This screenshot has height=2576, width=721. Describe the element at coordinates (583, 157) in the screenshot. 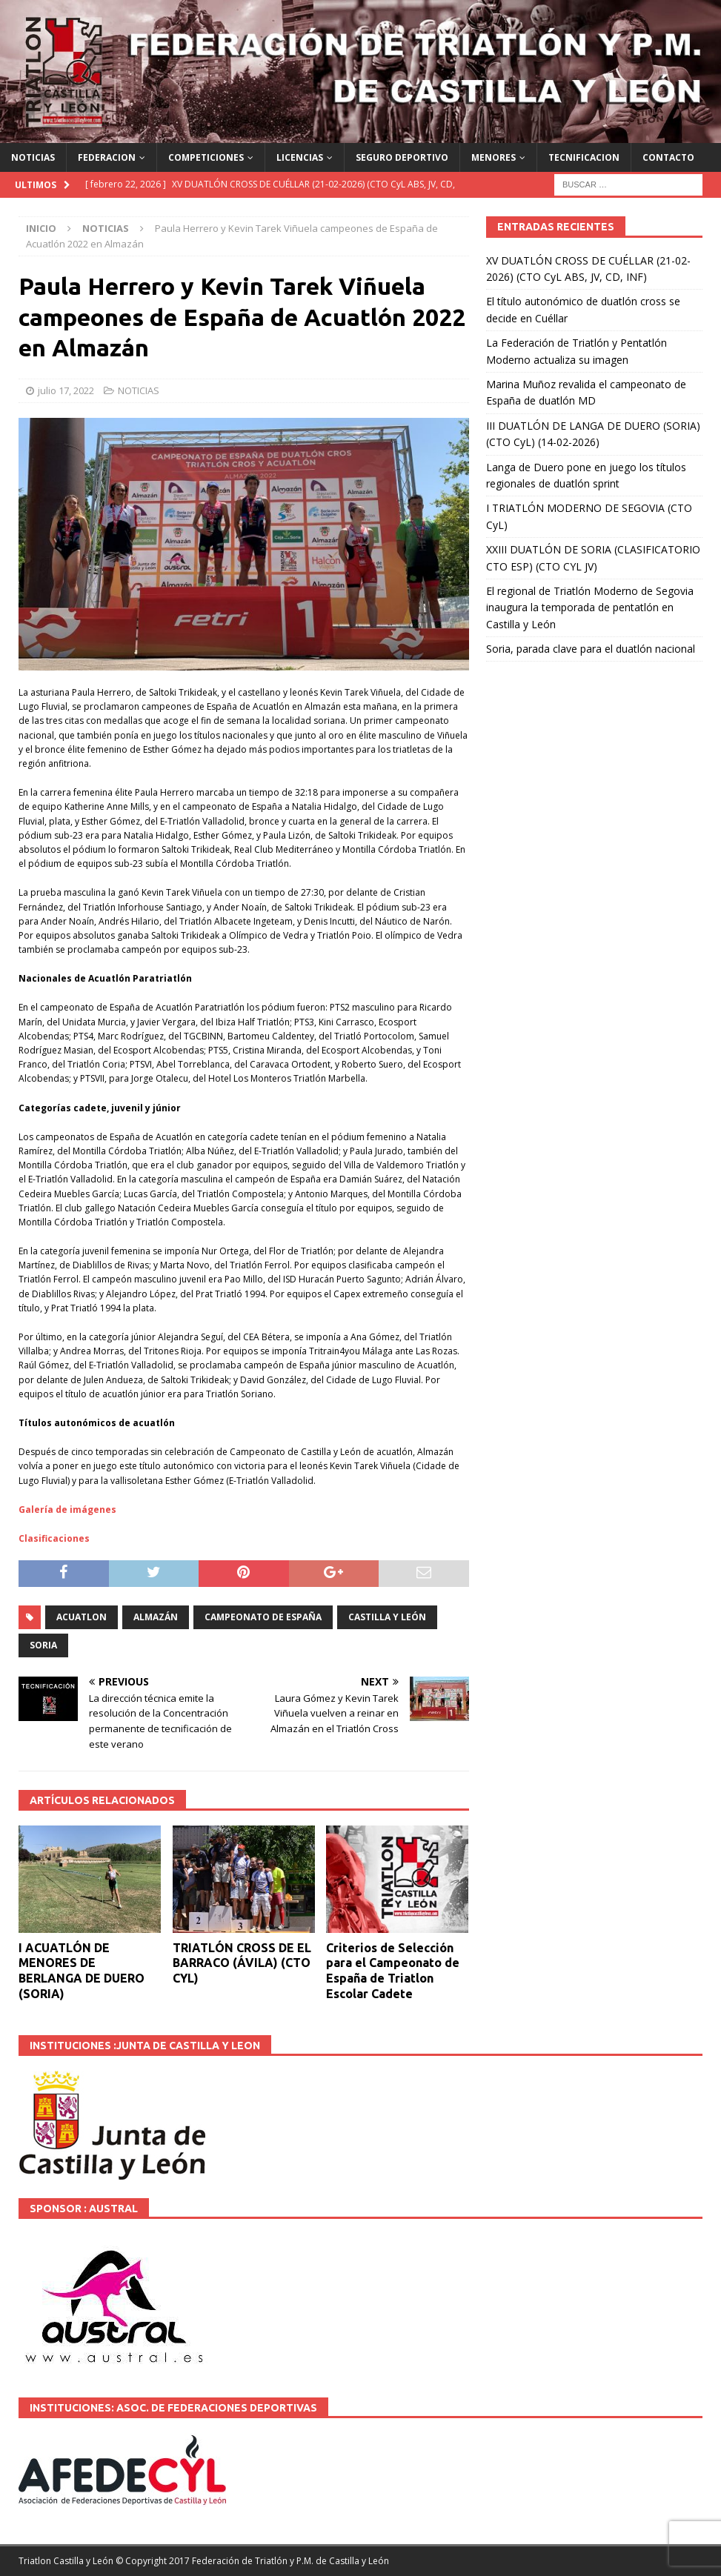

I see `TECNIFICACION` at that location.